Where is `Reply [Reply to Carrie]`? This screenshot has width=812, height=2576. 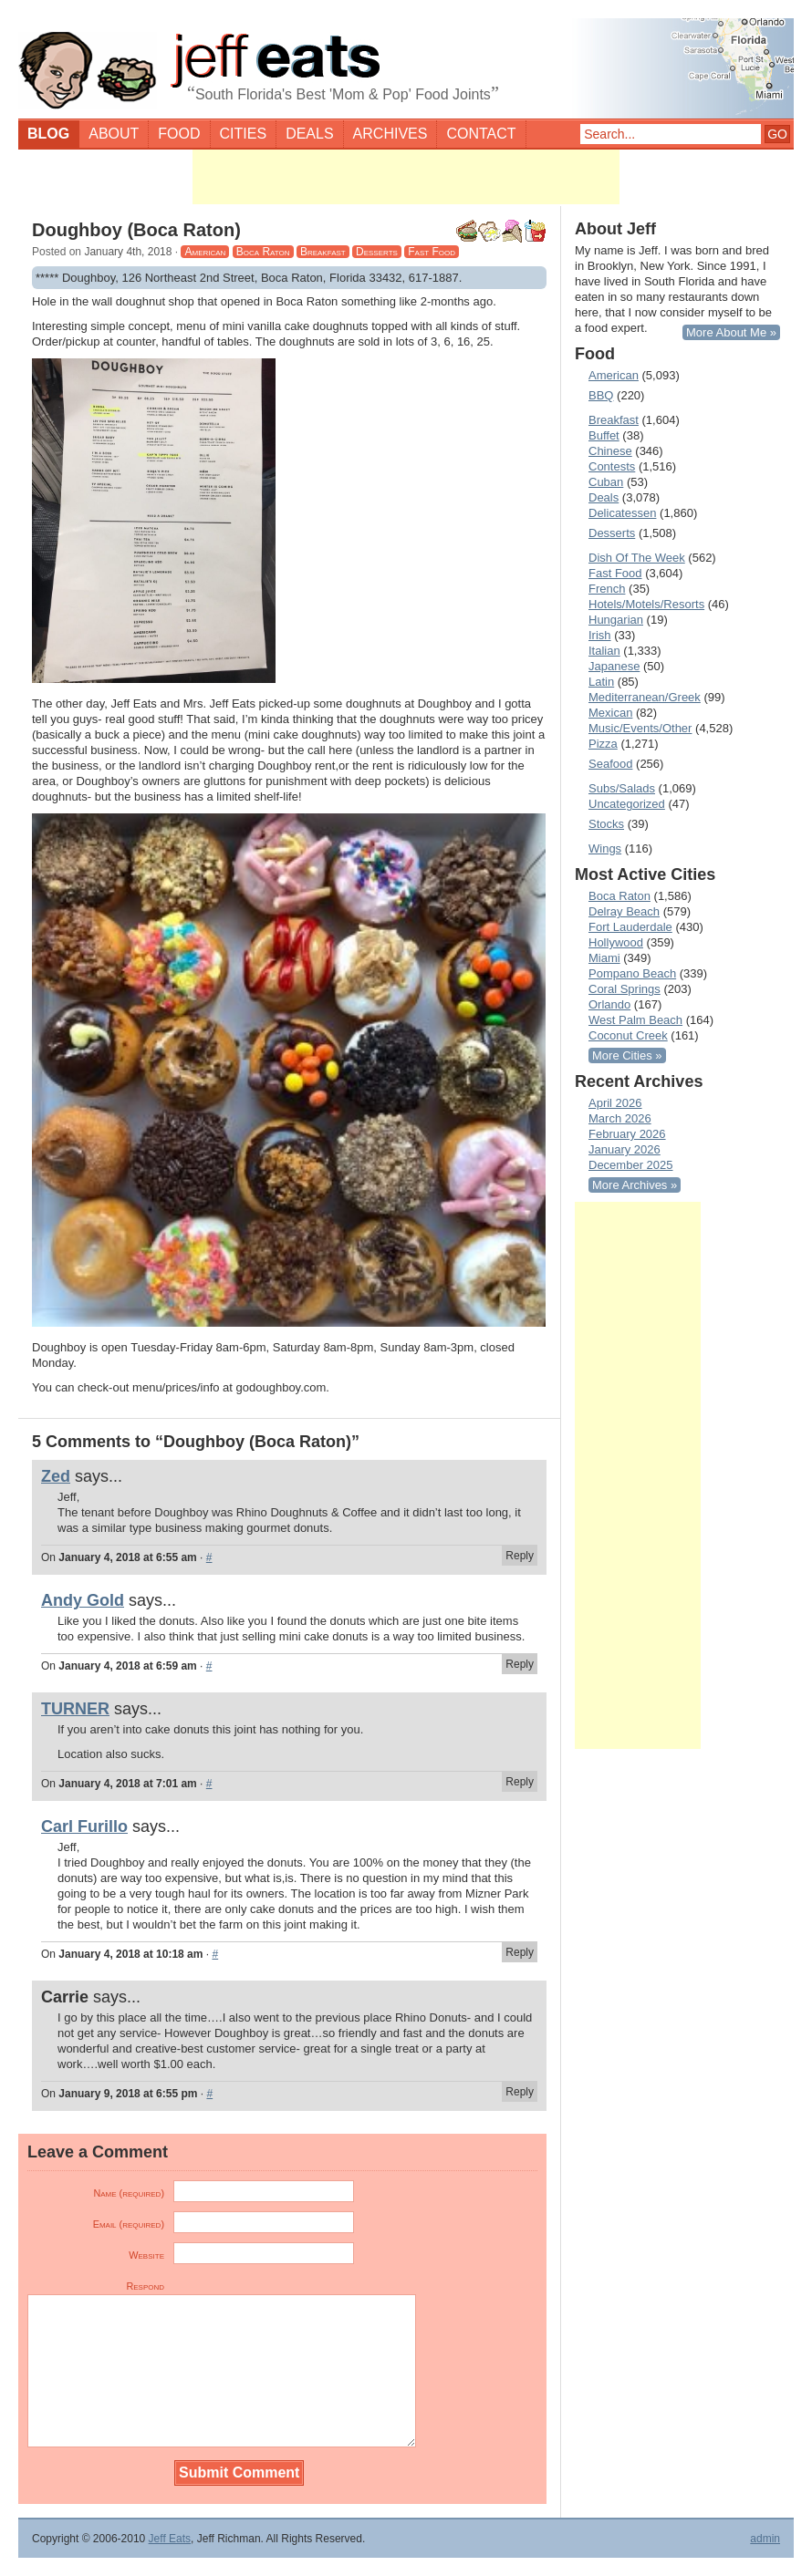 Reply [Reply to Carrie] is located at coordinates (519, 2091).